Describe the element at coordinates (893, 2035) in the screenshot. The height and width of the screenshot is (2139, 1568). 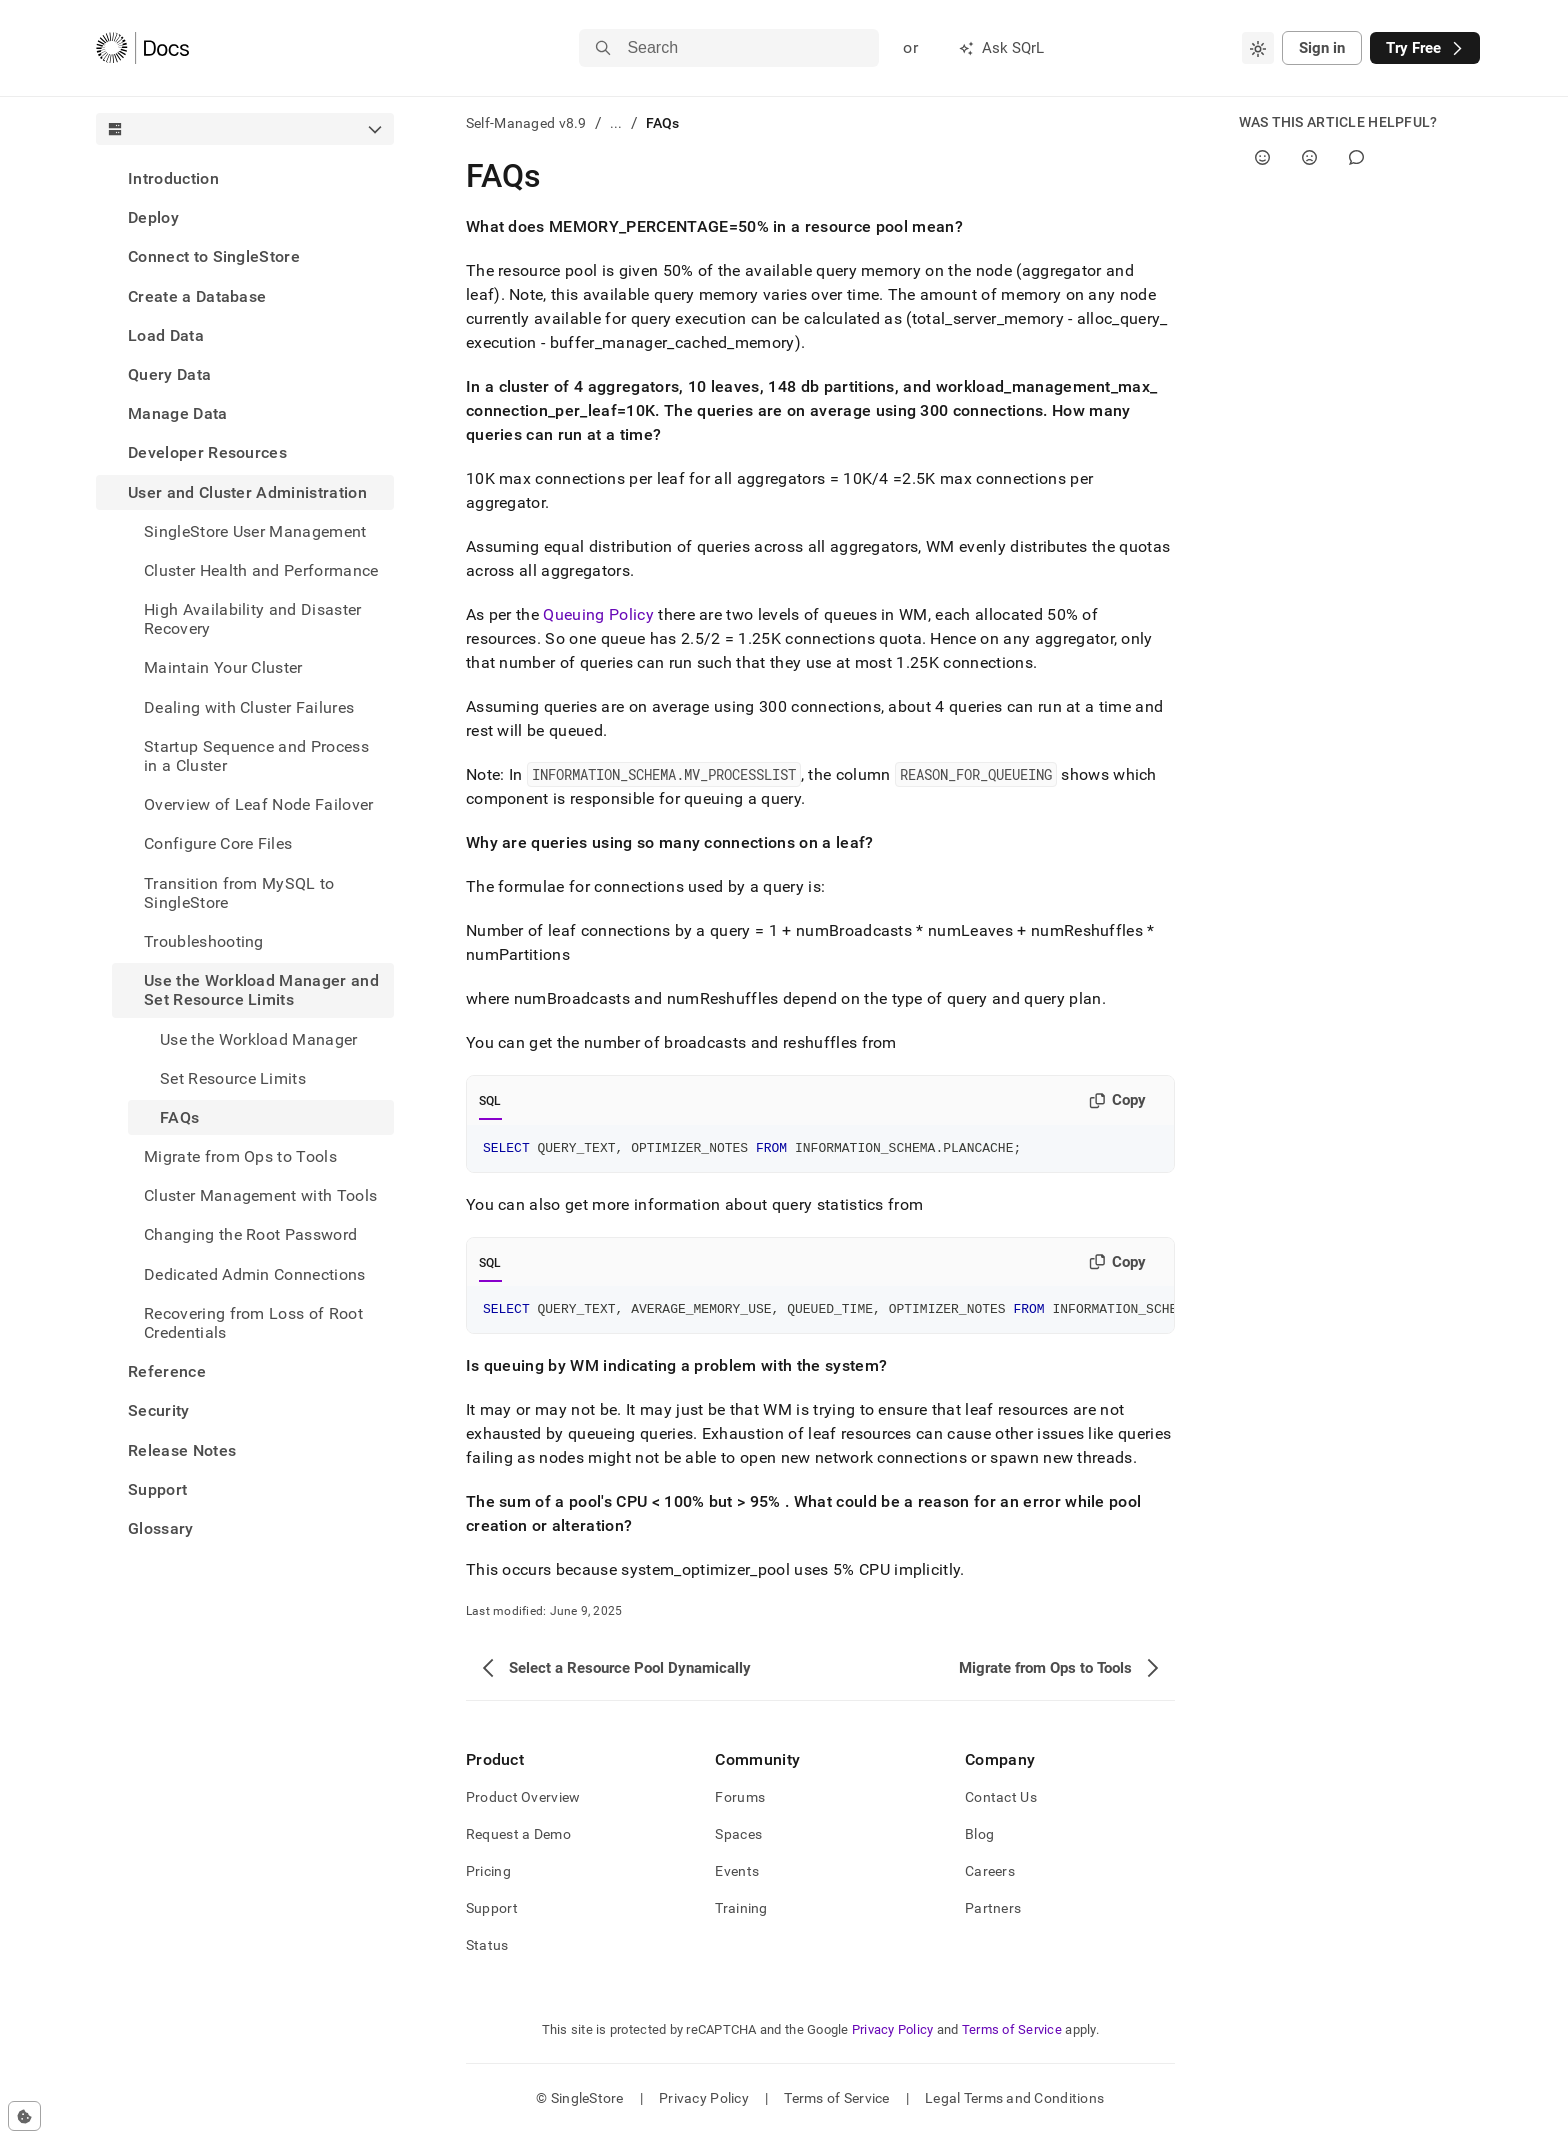
I see `Privacy Policy` at that location.